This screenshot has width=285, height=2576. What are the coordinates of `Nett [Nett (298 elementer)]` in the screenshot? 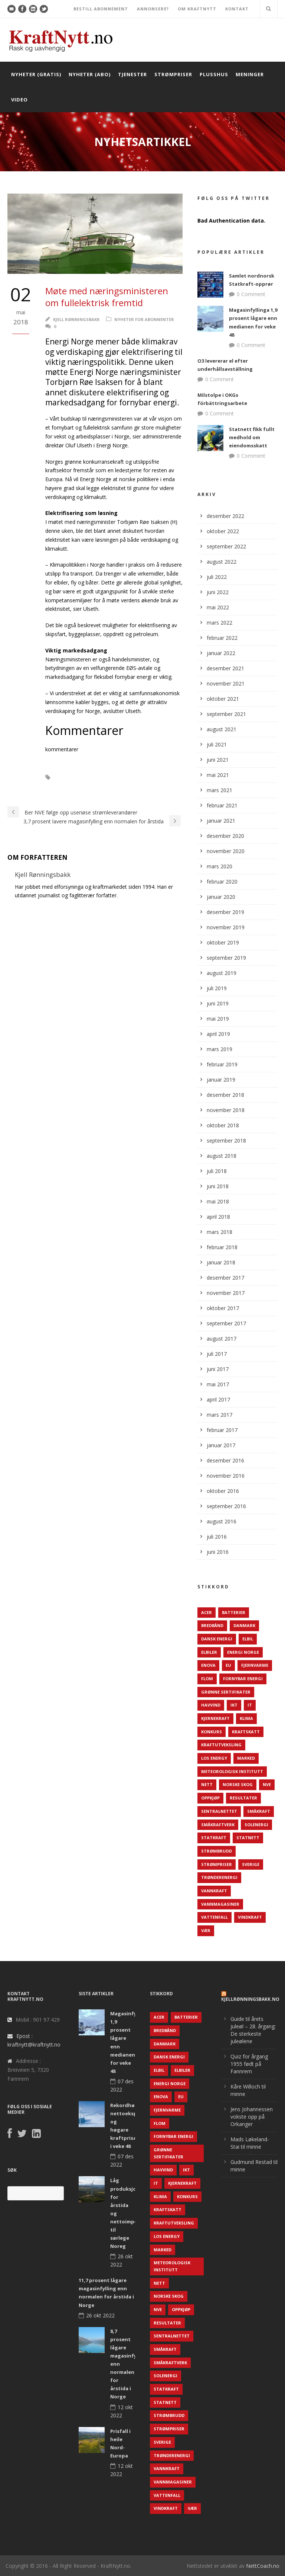 It's located at (207, 1784).